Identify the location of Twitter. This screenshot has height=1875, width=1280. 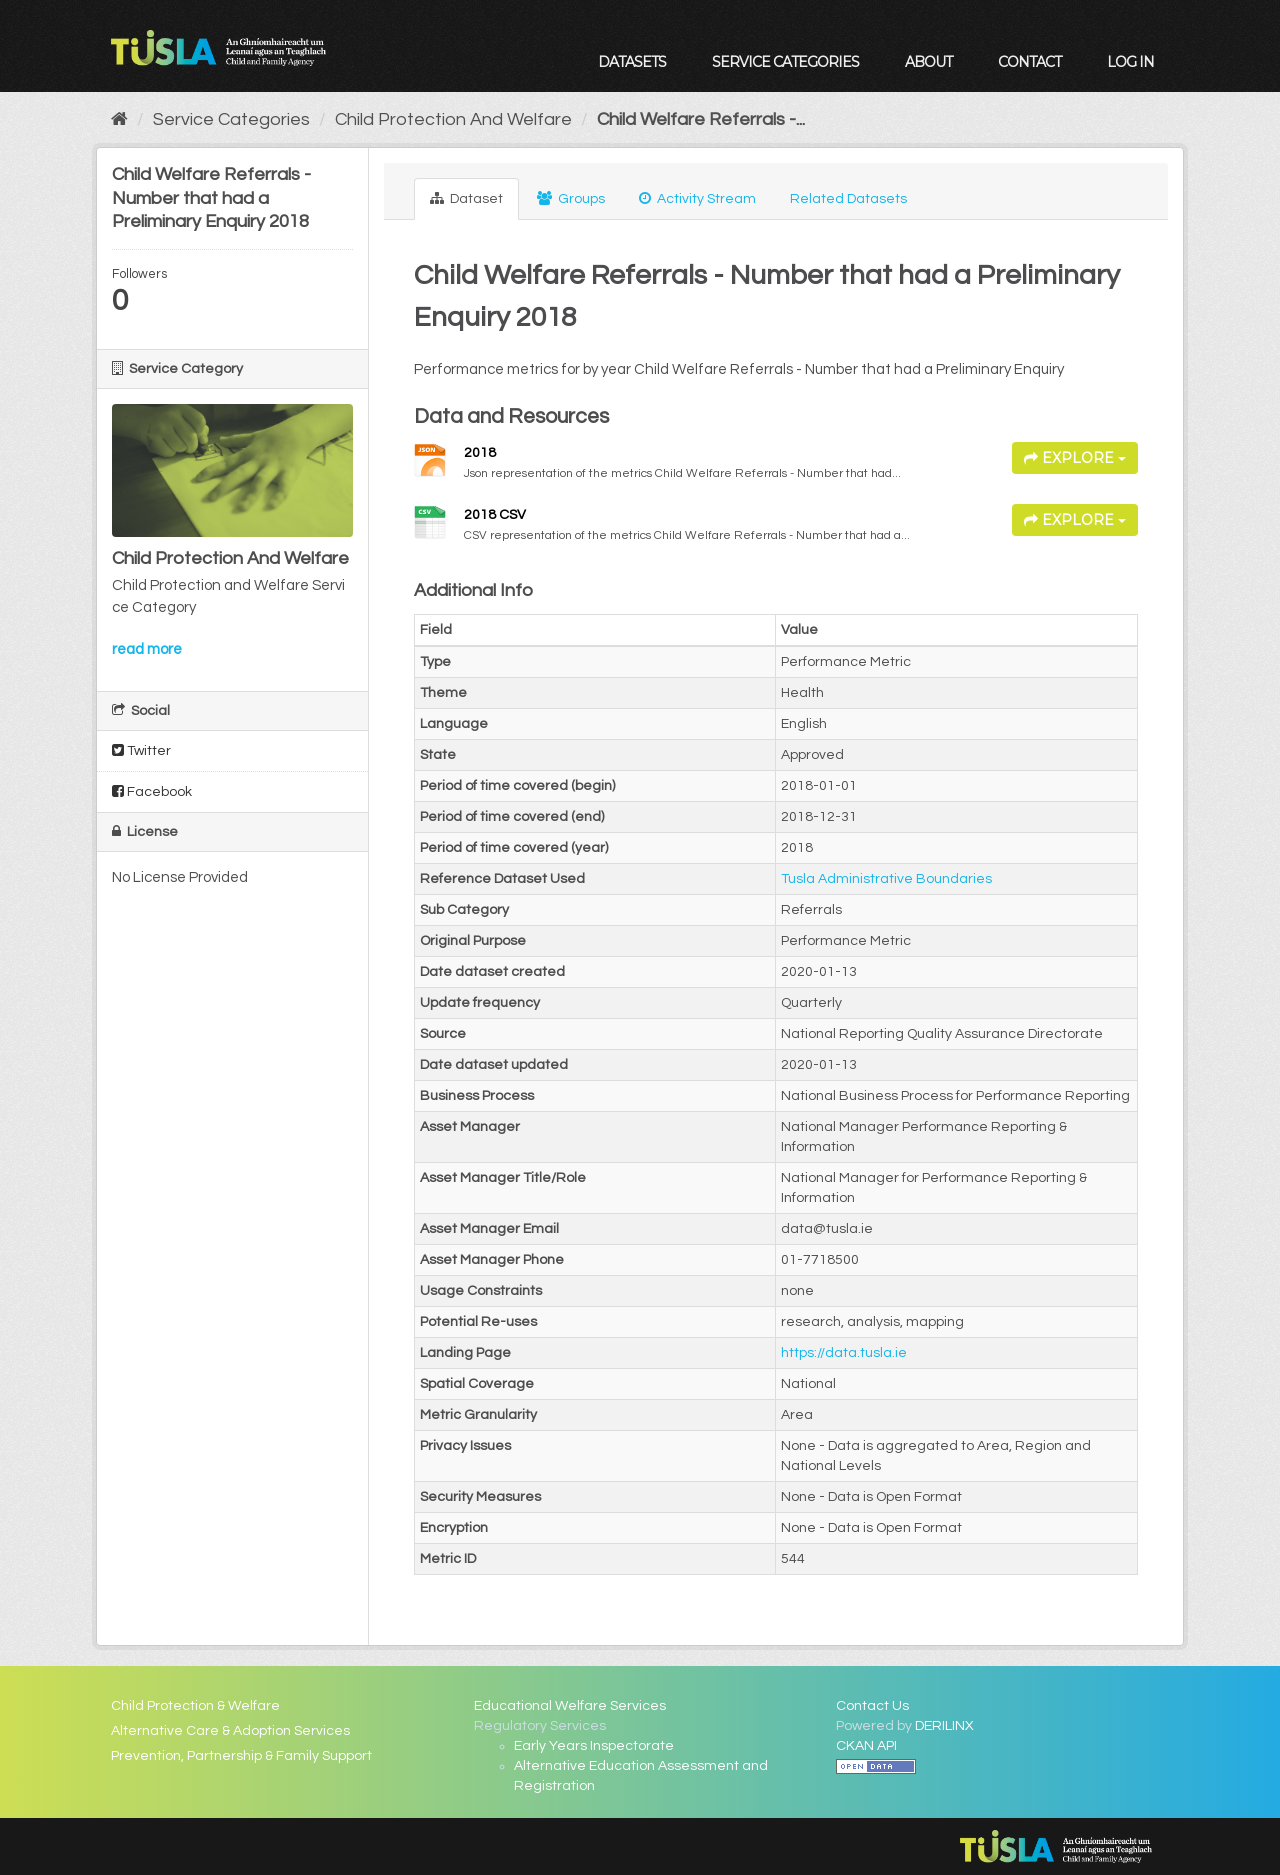
(141, 750).